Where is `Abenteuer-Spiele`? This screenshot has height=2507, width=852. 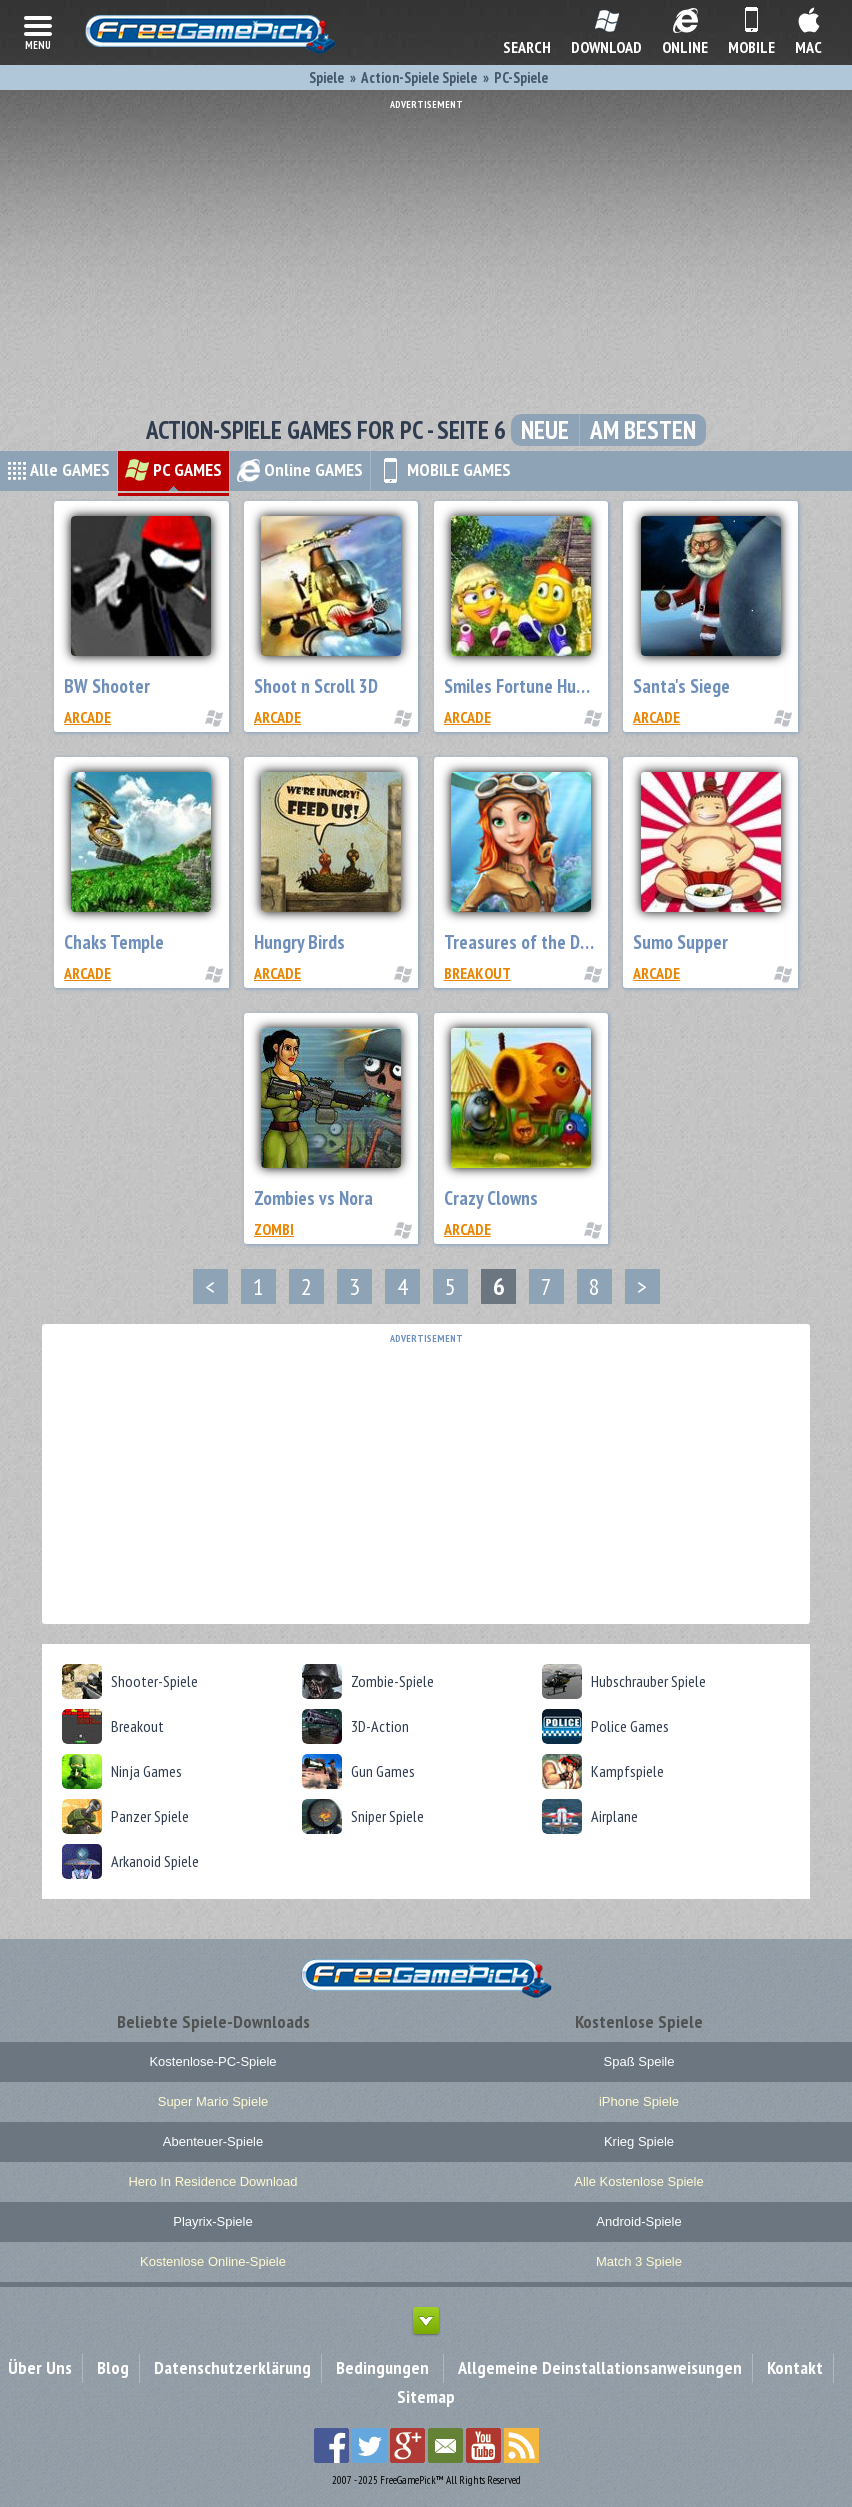
Abenteuer-Spiele is located at coordinates (213, 2141).